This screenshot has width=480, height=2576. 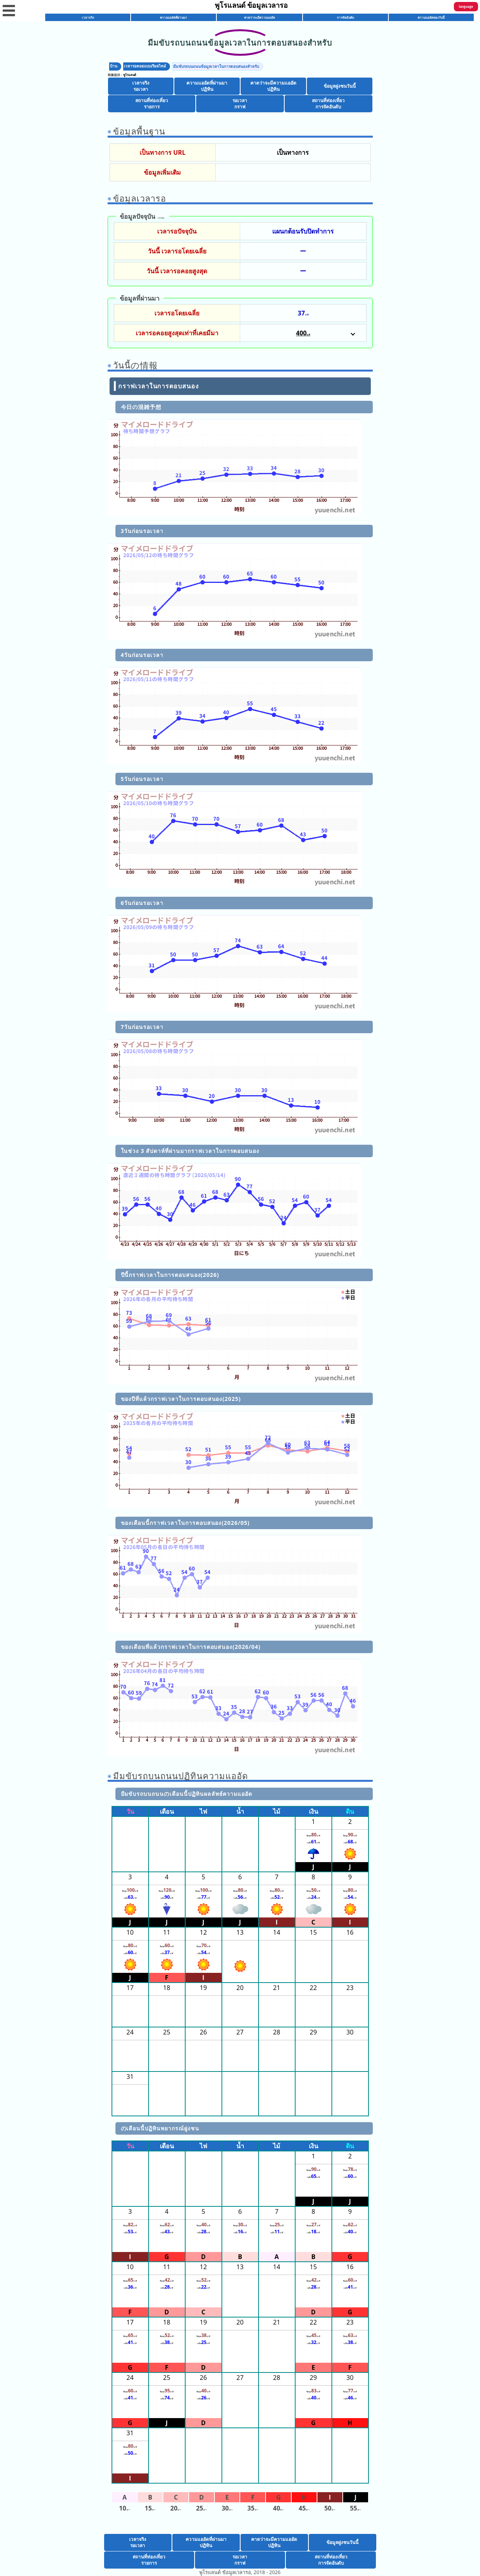 What do you see at coordinates (185, 1522) in the screenshot?
I see `ของเดือนนี้กราฟเวลาในการตอบสนอง(2026/05)` at bounding box center [185, 1522].